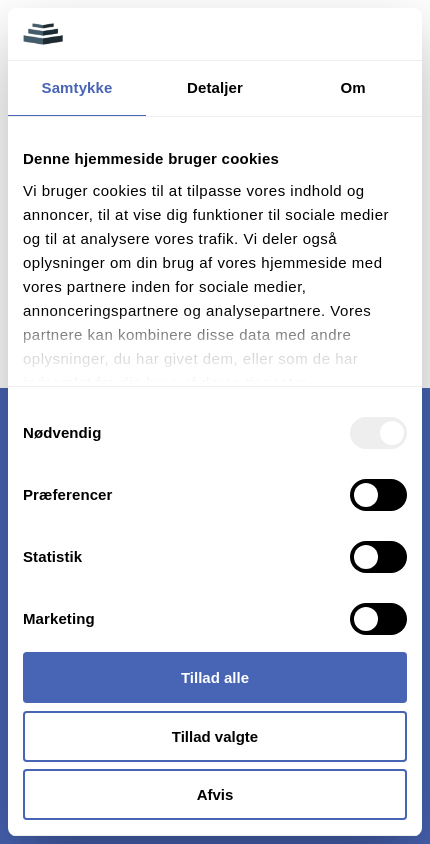 This screenshot has height=844, width=430. What do you see at coordinates (215, 736) in the screenshot?
I see `Tillad valgte` at bounding box center [215, 736].